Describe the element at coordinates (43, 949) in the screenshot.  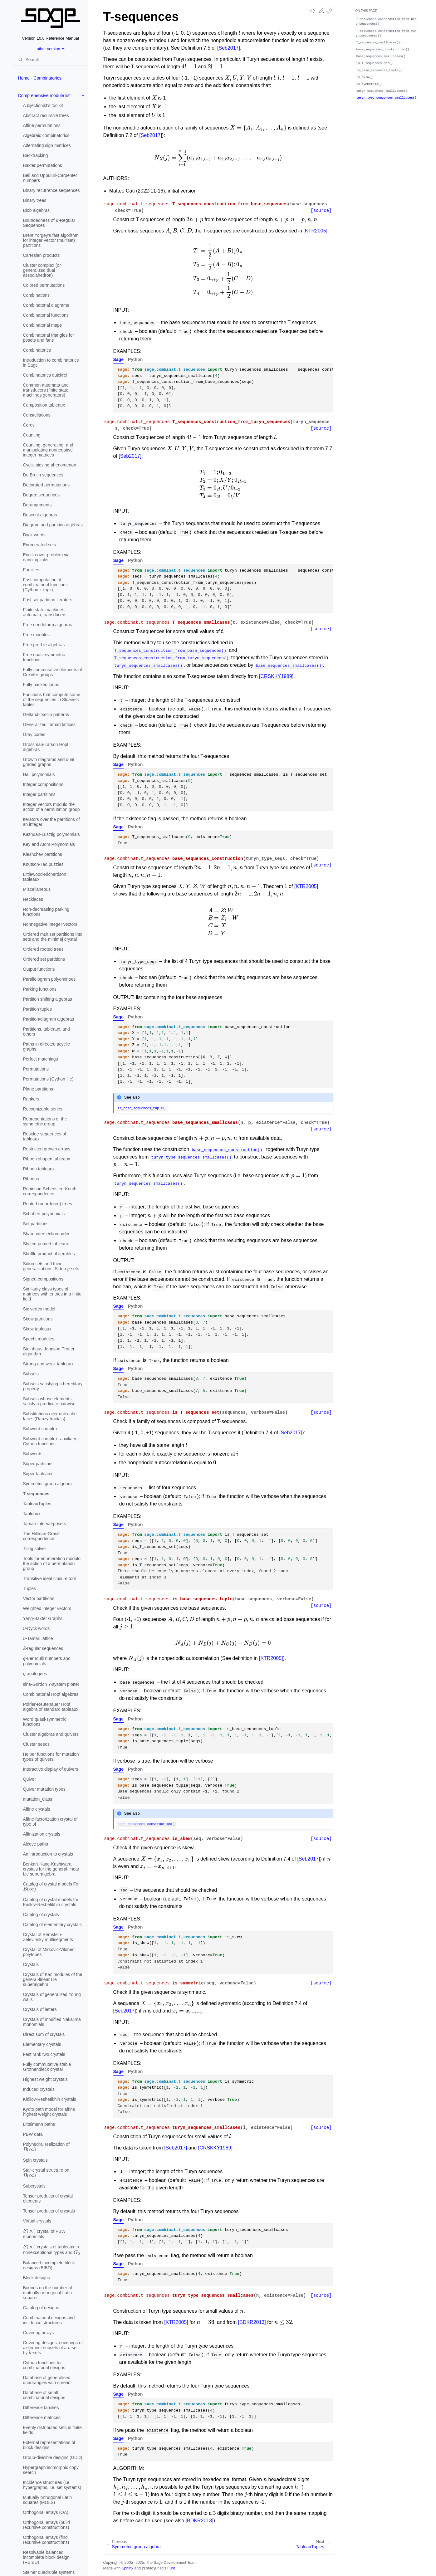
I see `Ordered rooted trees` at that location.